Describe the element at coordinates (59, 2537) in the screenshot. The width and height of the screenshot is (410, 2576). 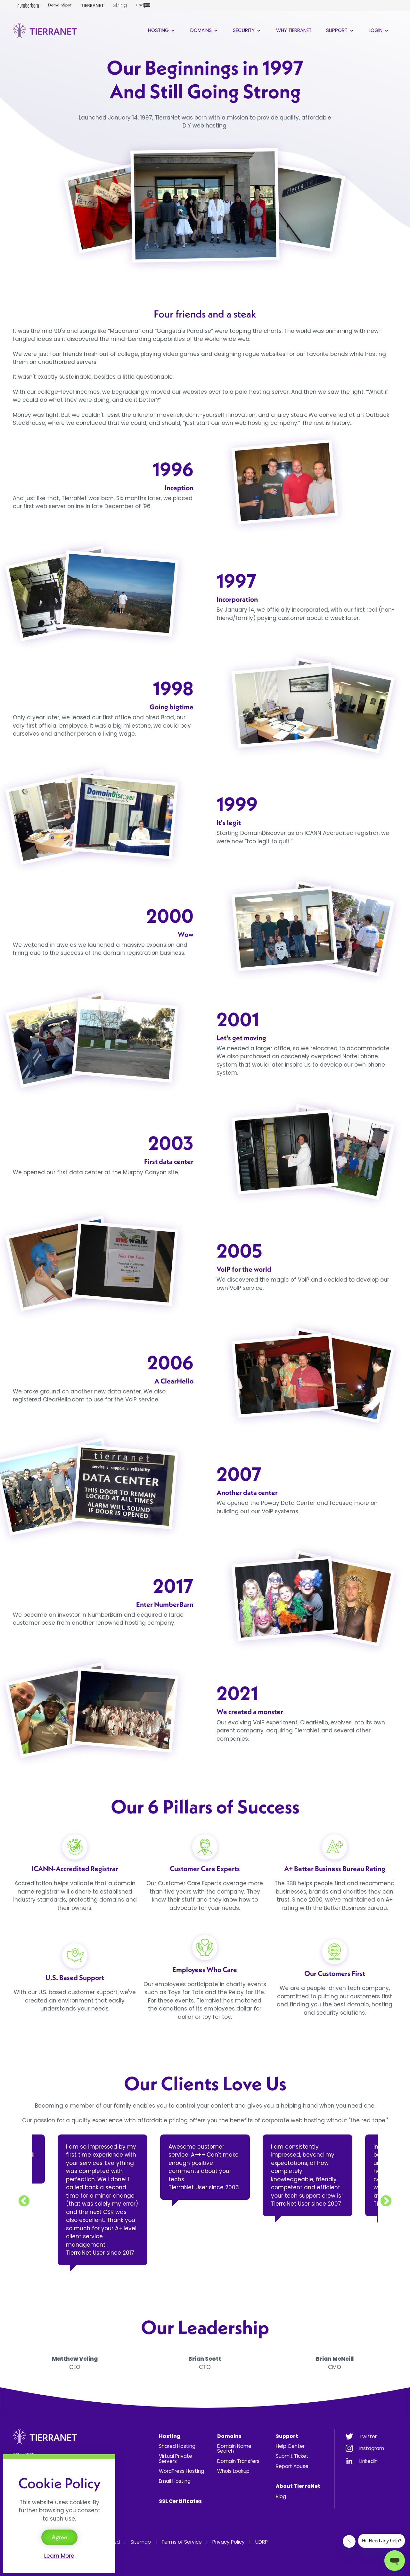
I see `Agree` at that location.